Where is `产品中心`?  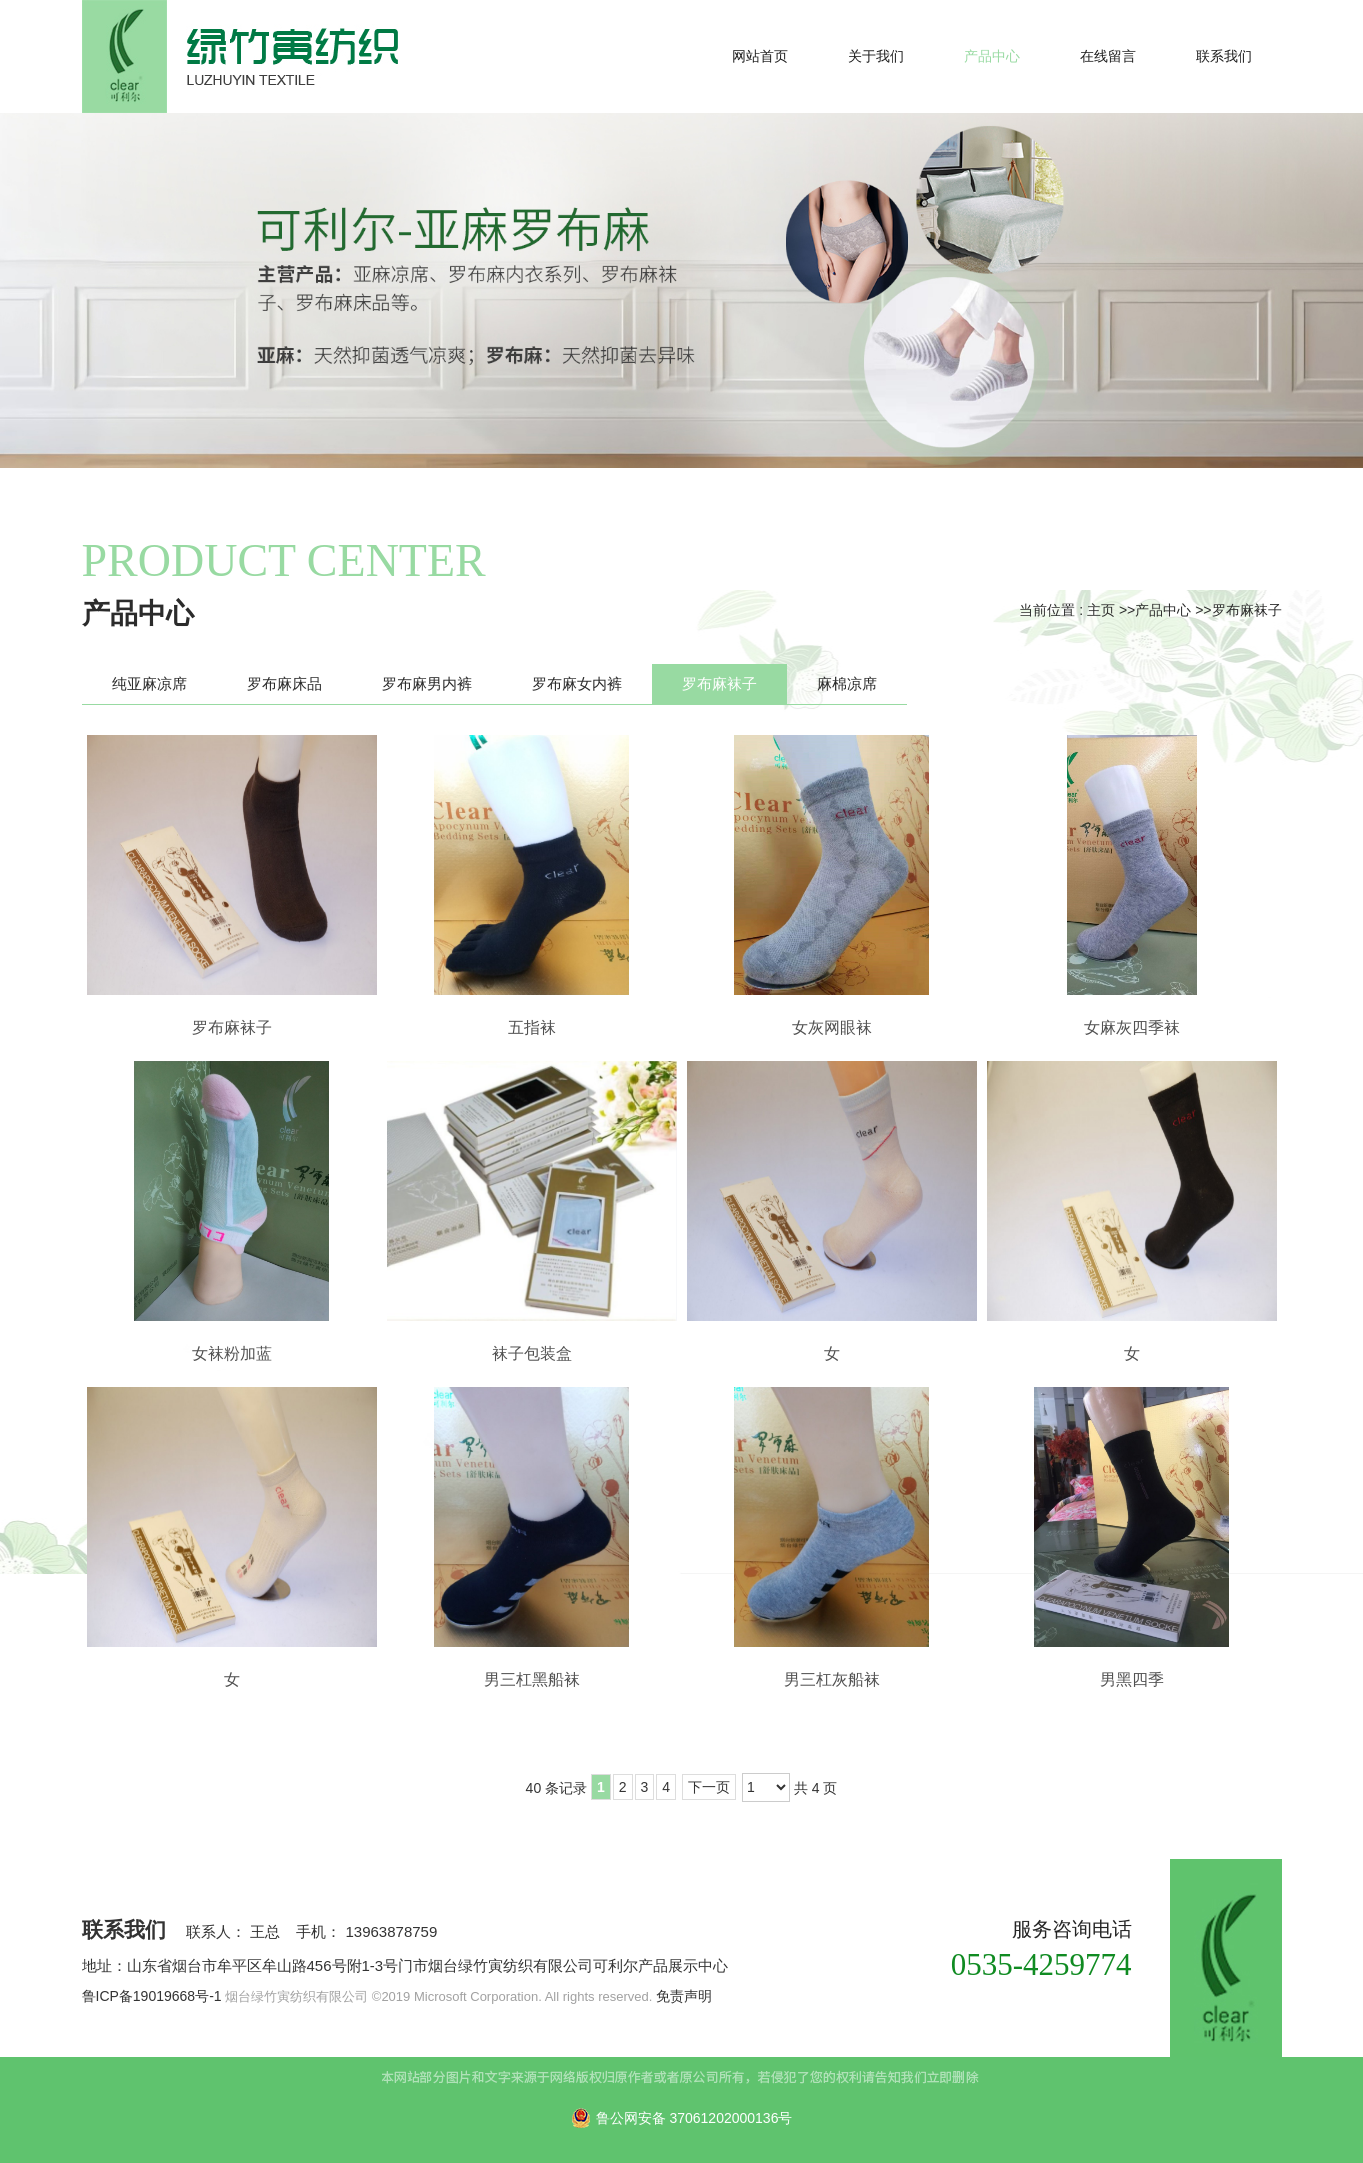
产品中心 is located at coordinates (1163, 610).